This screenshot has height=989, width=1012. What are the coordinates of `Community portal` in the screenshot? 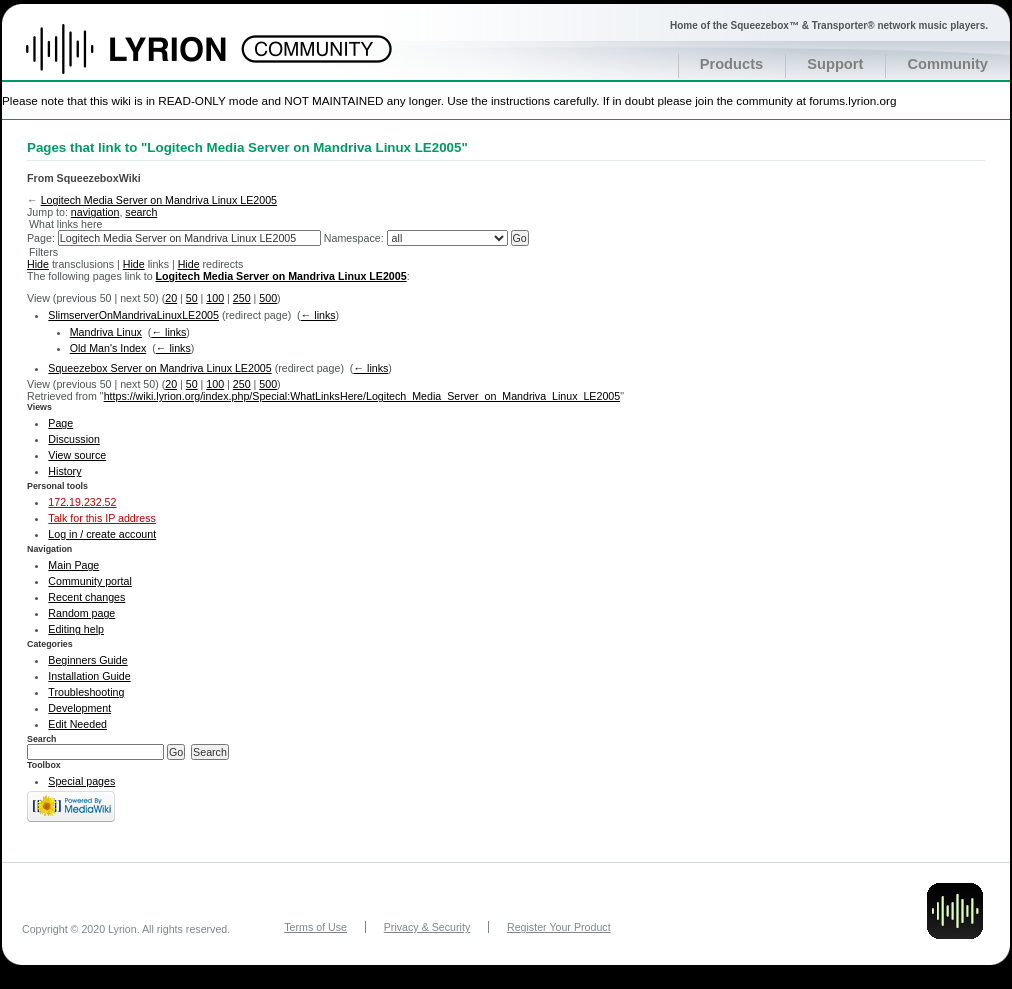 It's located at (90, 581).